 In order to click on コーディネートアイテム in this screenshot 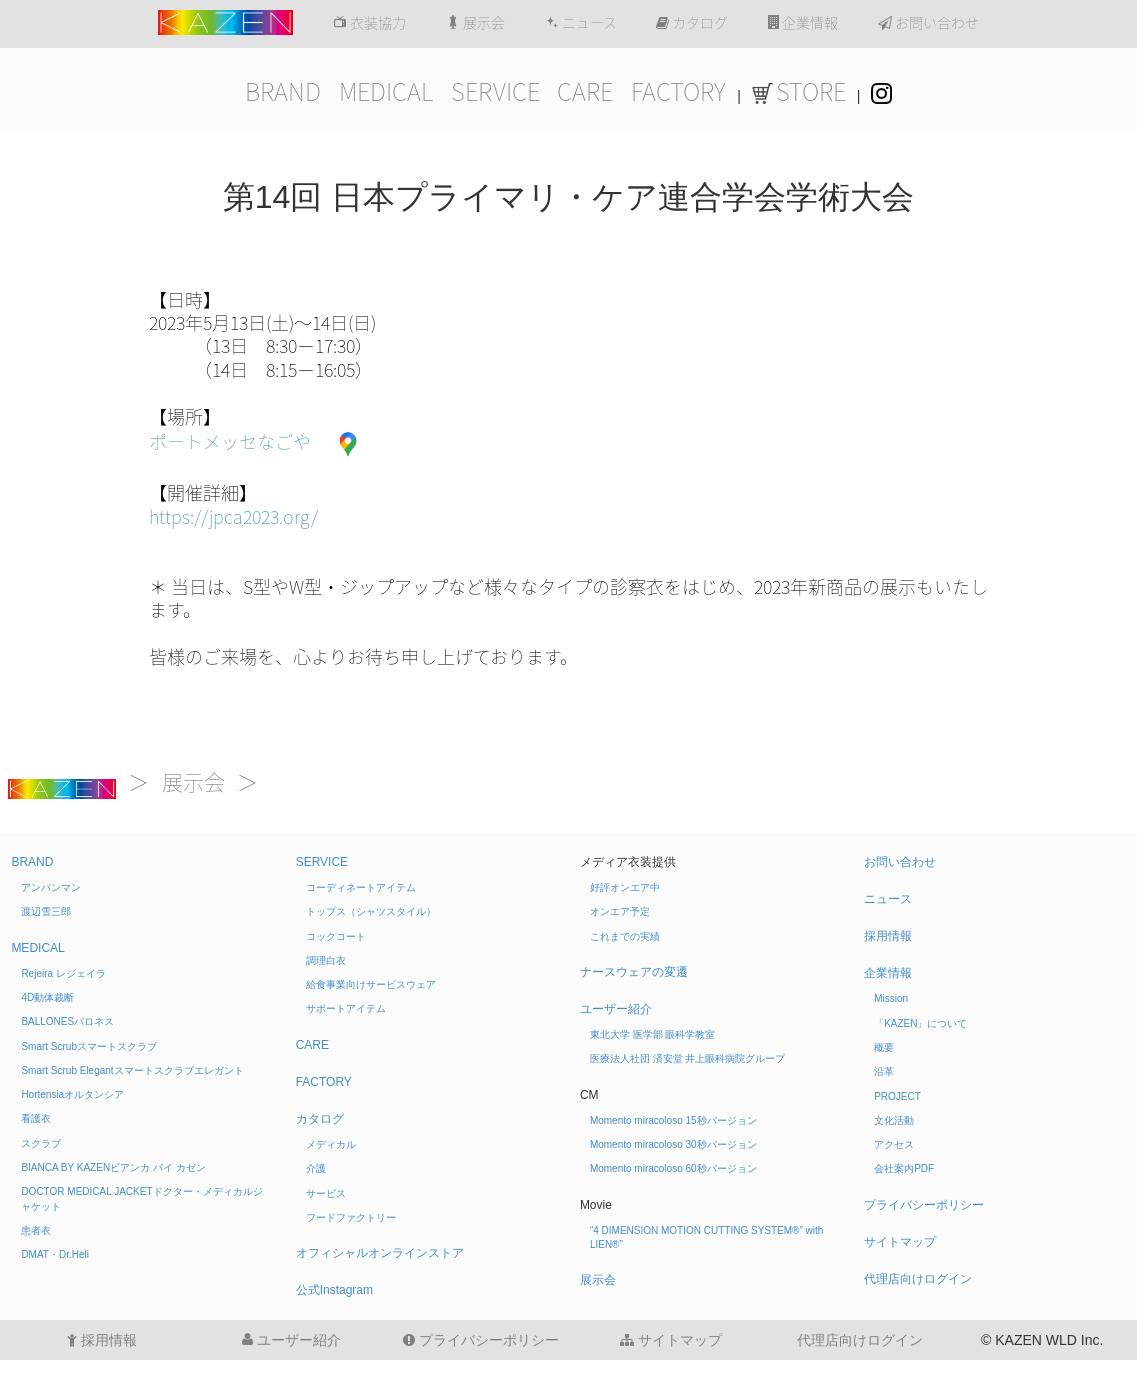, I will do `click(361, 887)`.